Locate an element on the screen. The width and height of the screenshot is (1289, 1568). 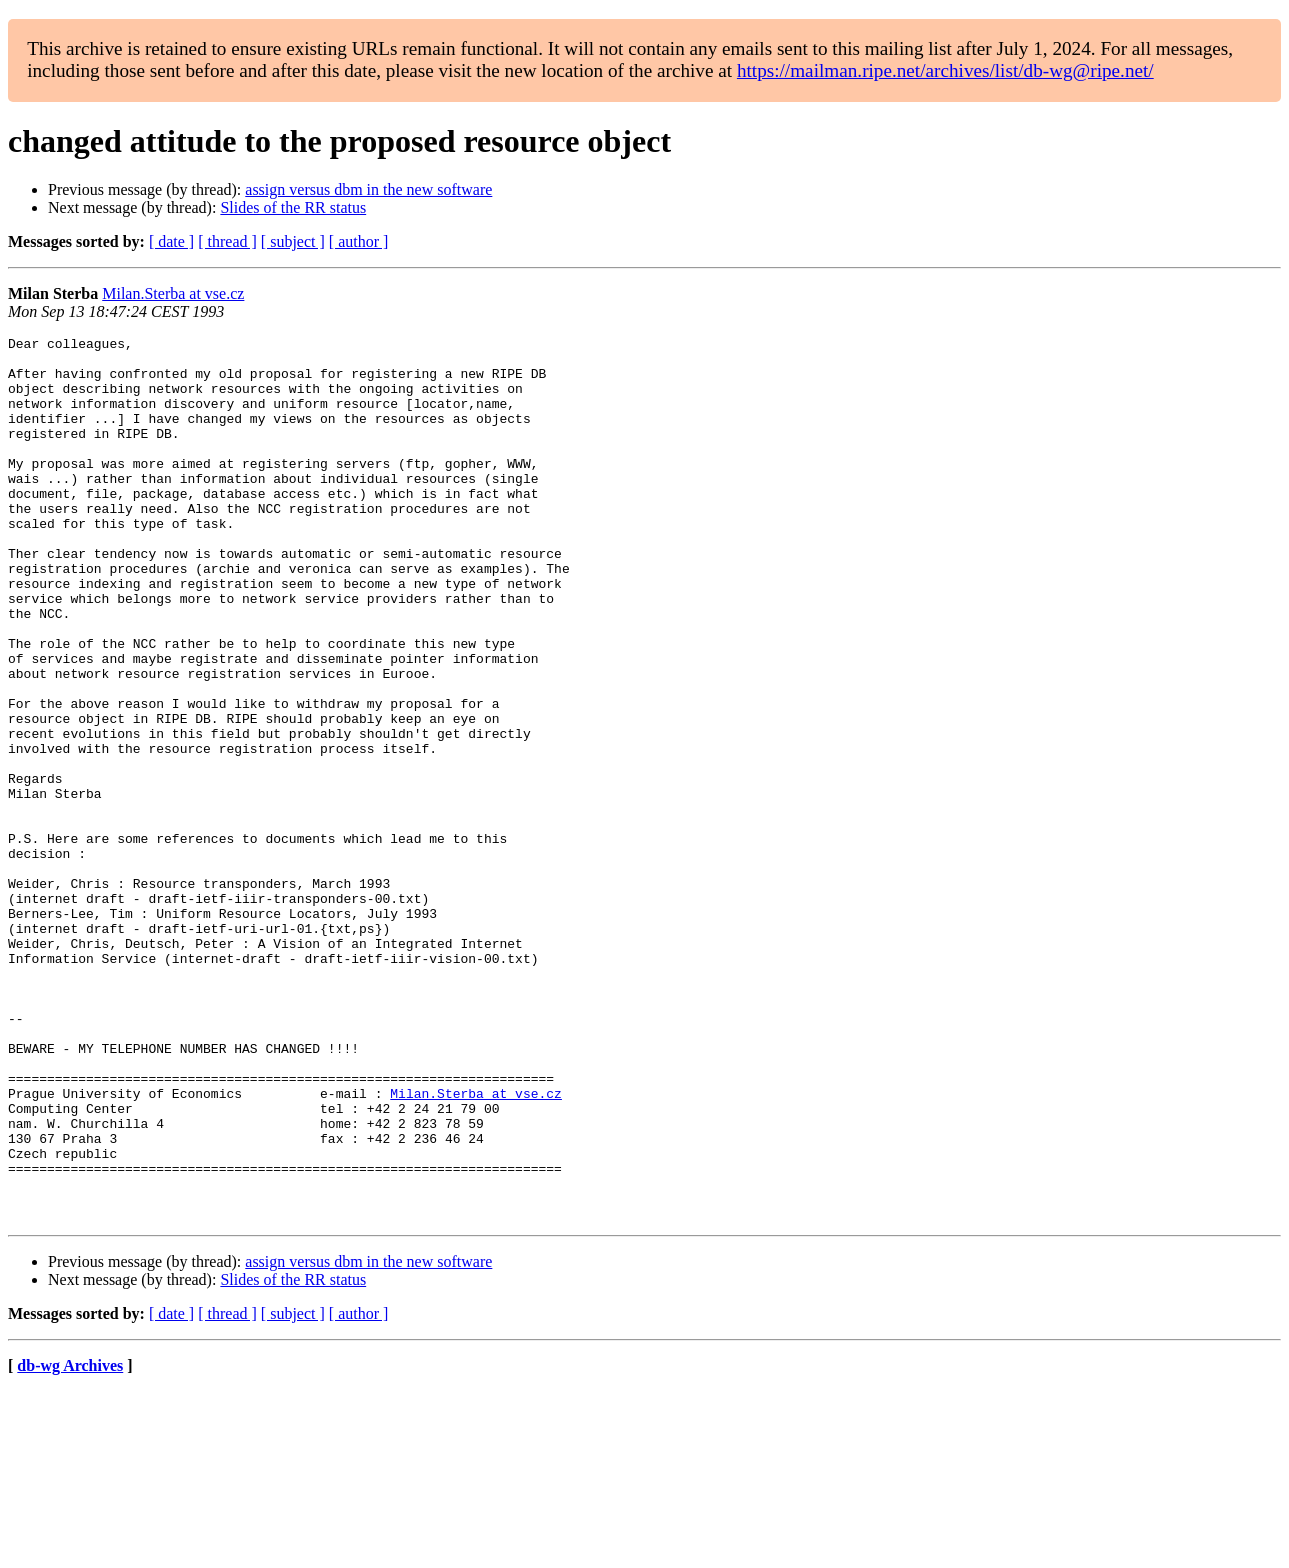
db-wg Archives is located at coordinates (70, 1542).